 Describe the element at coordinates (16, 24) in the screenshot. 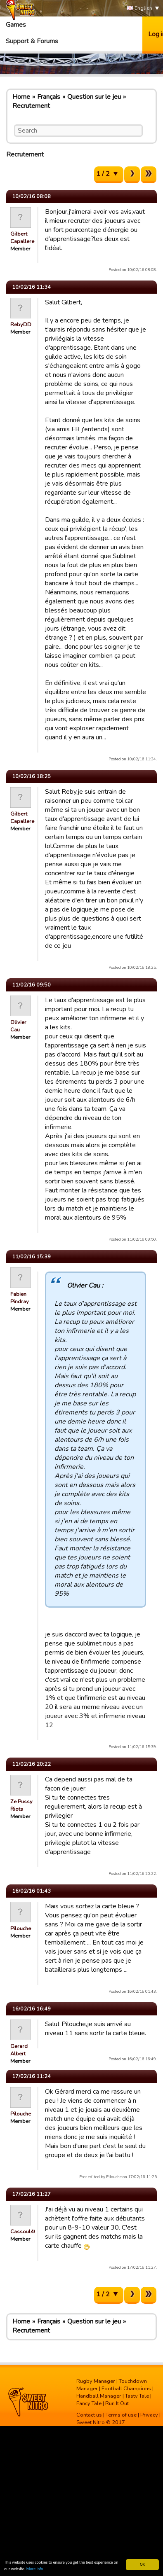

I see `Games` at that location.